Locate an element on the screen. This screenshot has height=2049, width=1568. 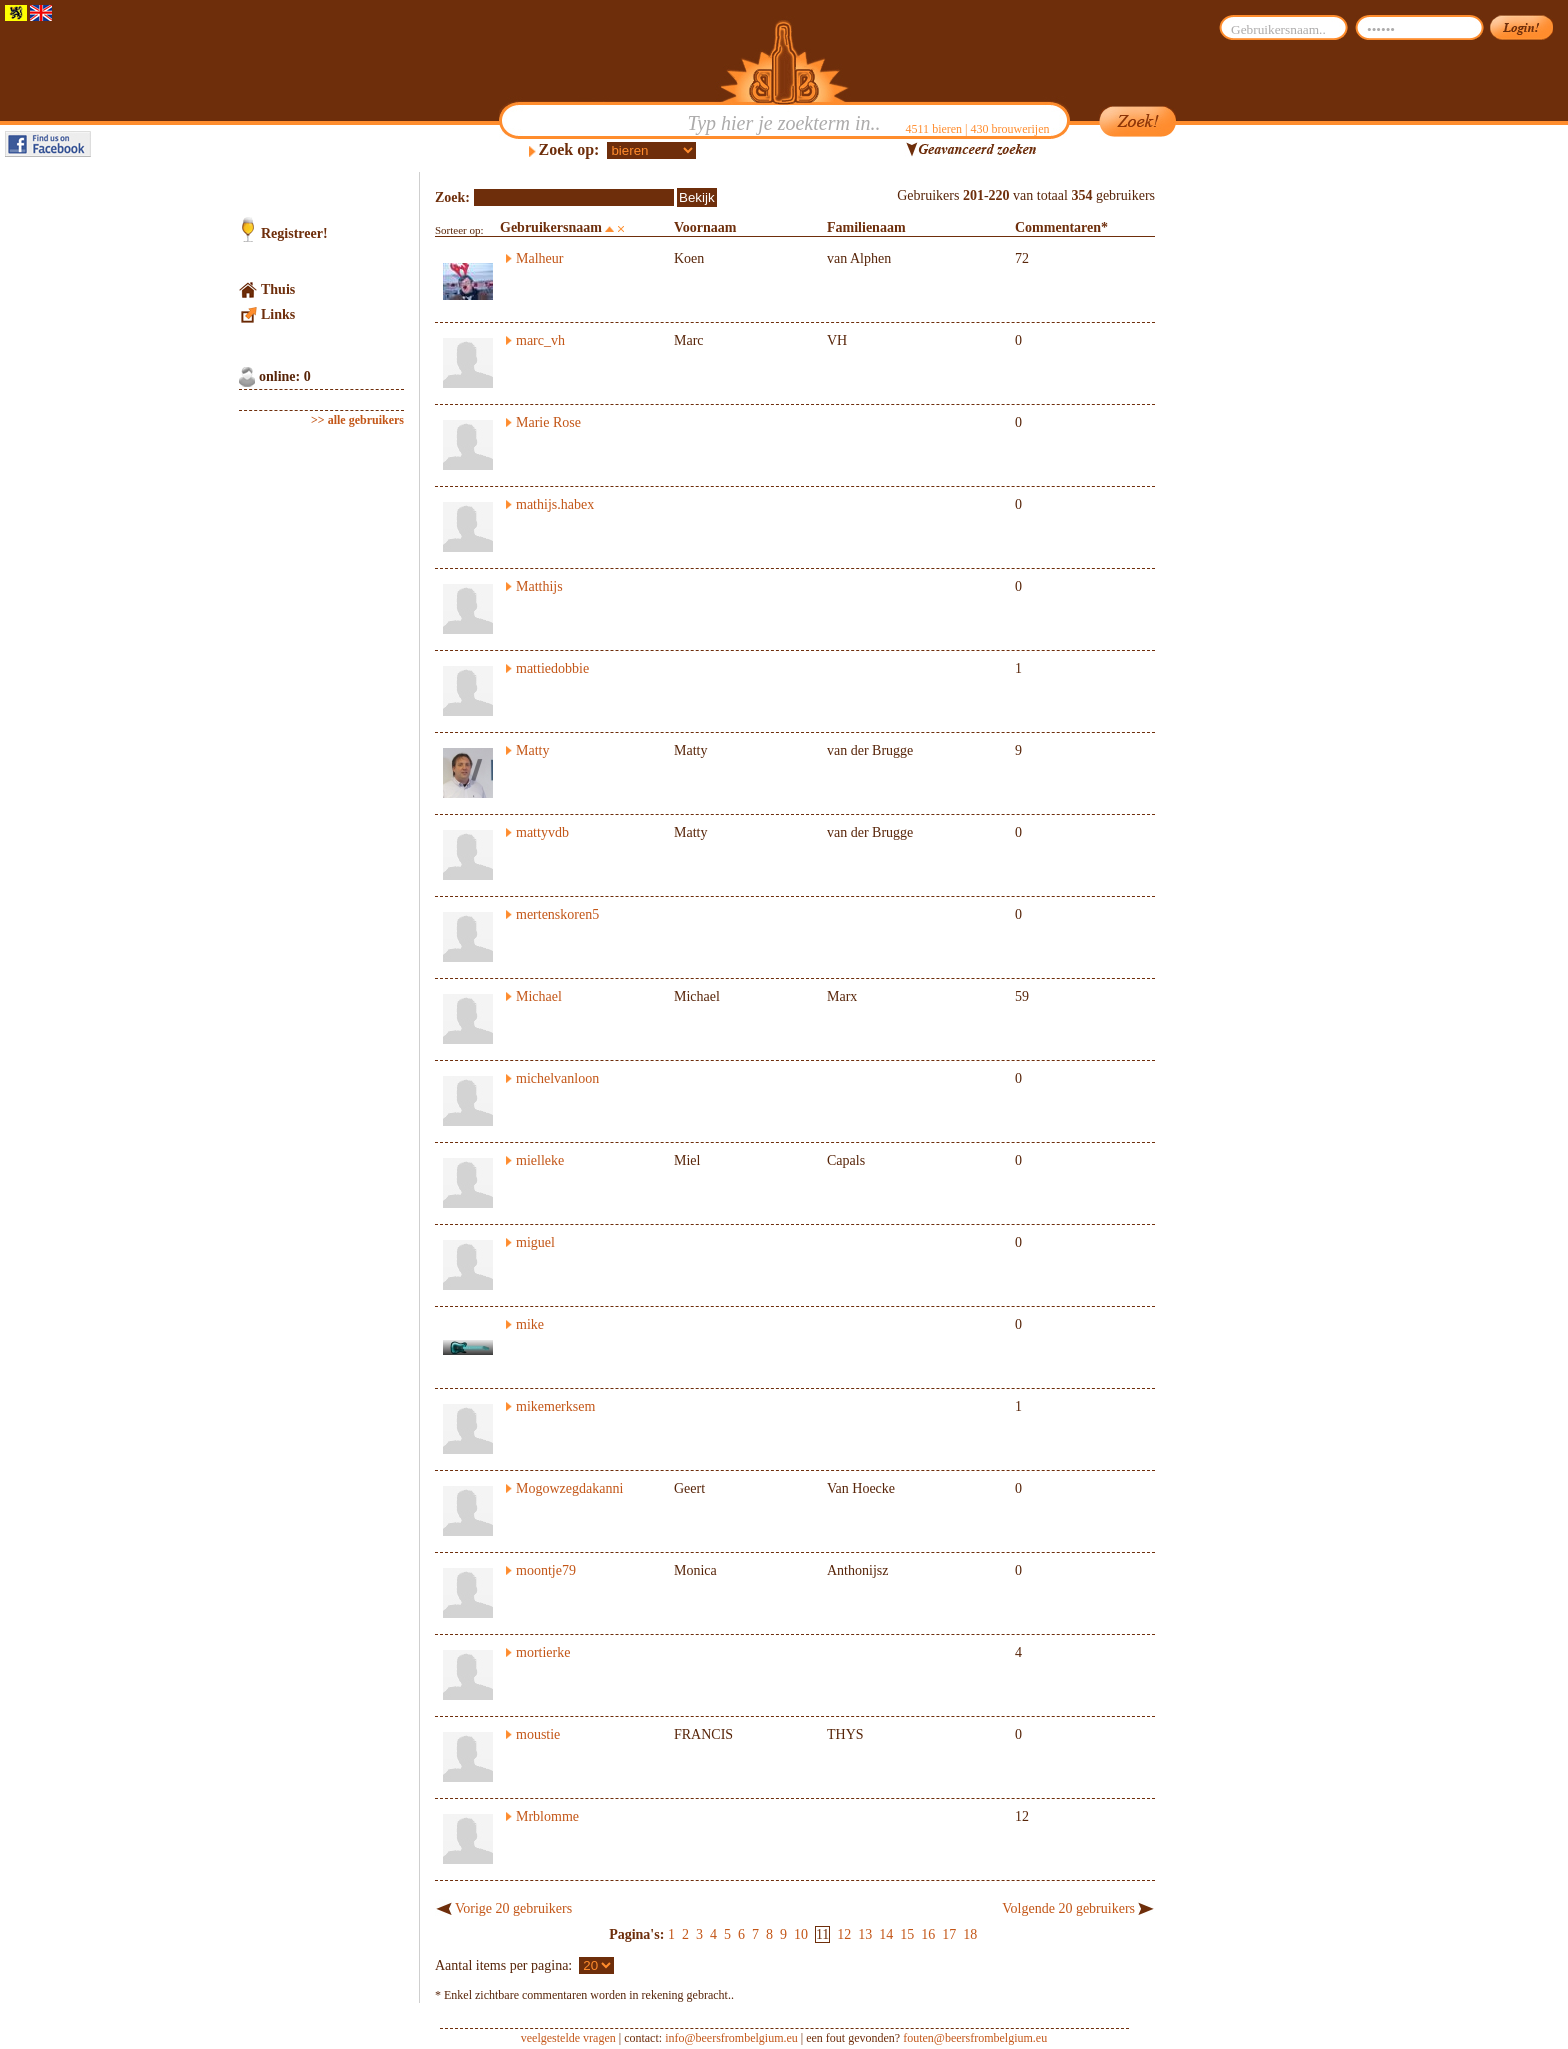
Marie Rose is located at coordinates (548, 422).